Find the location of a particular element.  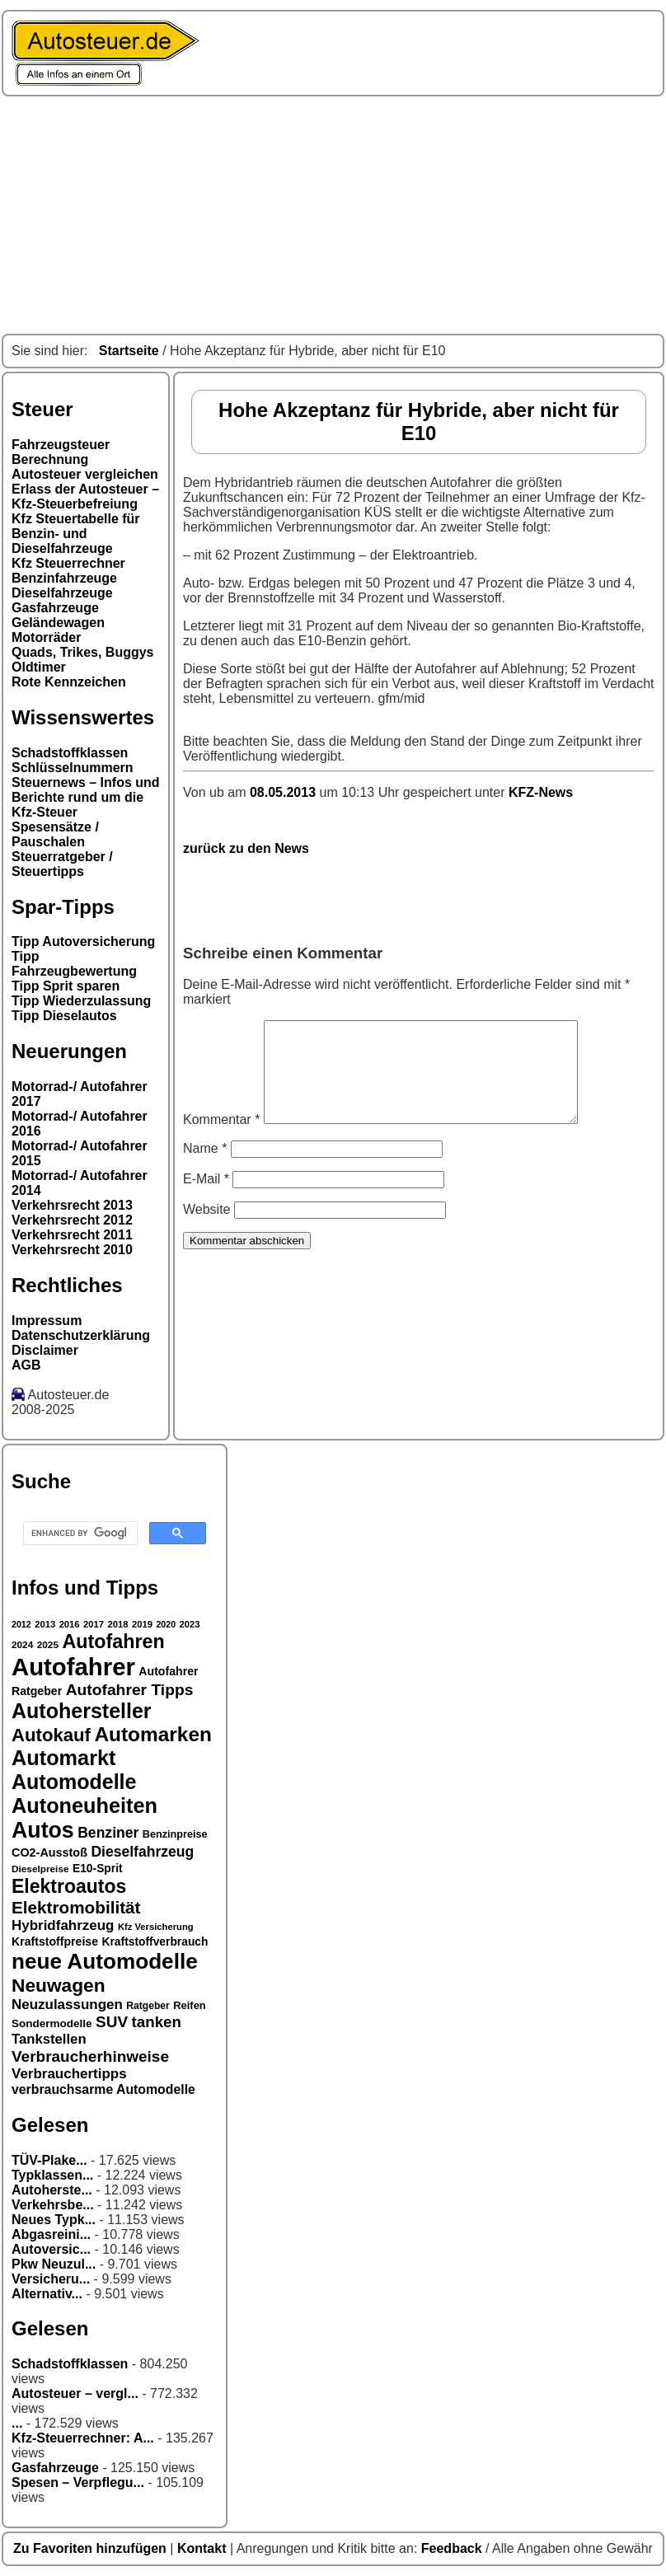

Kraftstoffpreise [Kraftstoffpreise (33 Einträge)] is located at coordinates (55, 1941).